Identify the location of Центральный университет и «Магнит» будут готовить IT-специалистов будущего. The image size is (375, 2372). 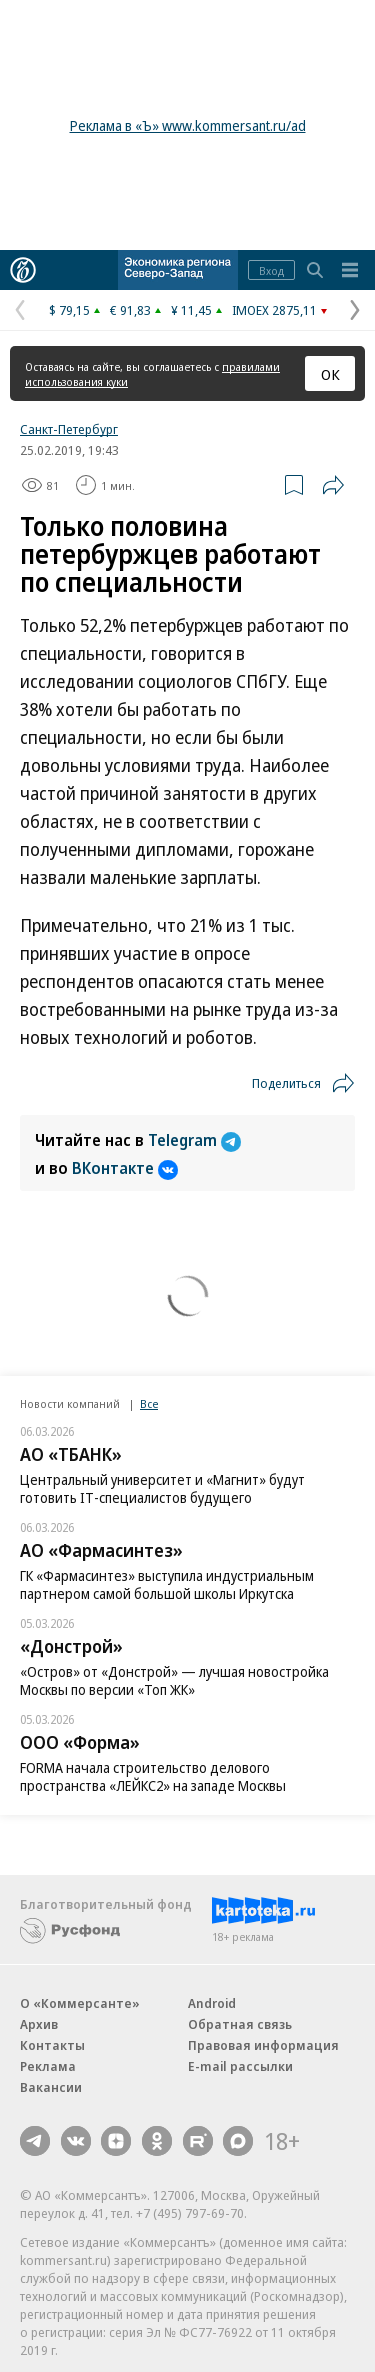
(162, 1488).